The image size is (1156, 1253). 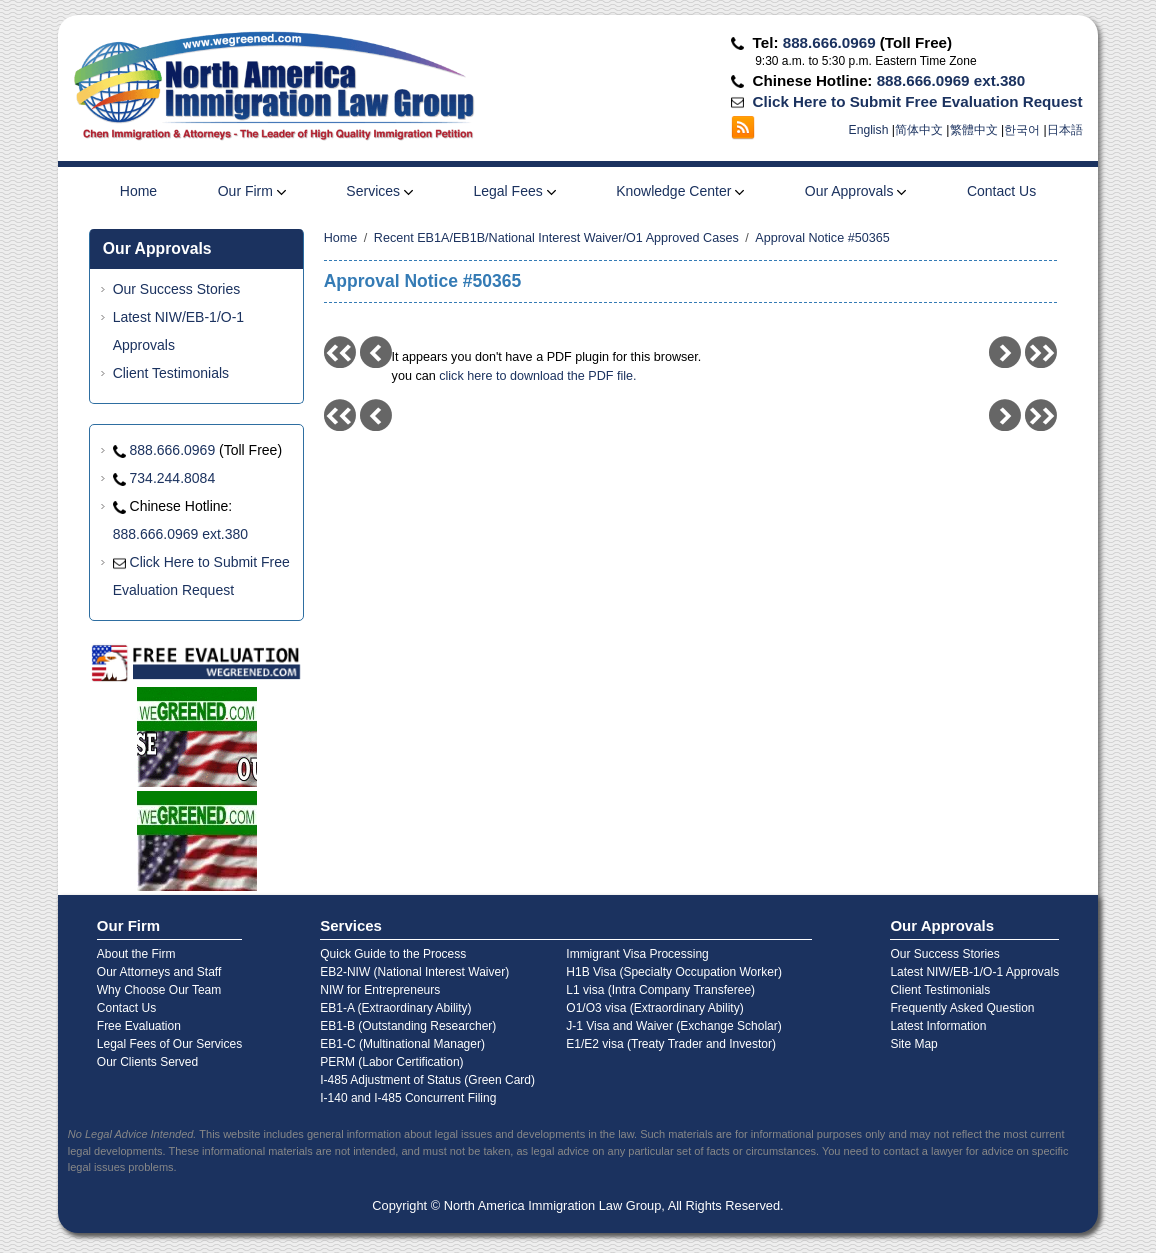 What do you see at coordinates (408, 1098) in the screenshot?
I see `I-140 and I-485 Concurrent Filing` at bounding box center [408, 1098].